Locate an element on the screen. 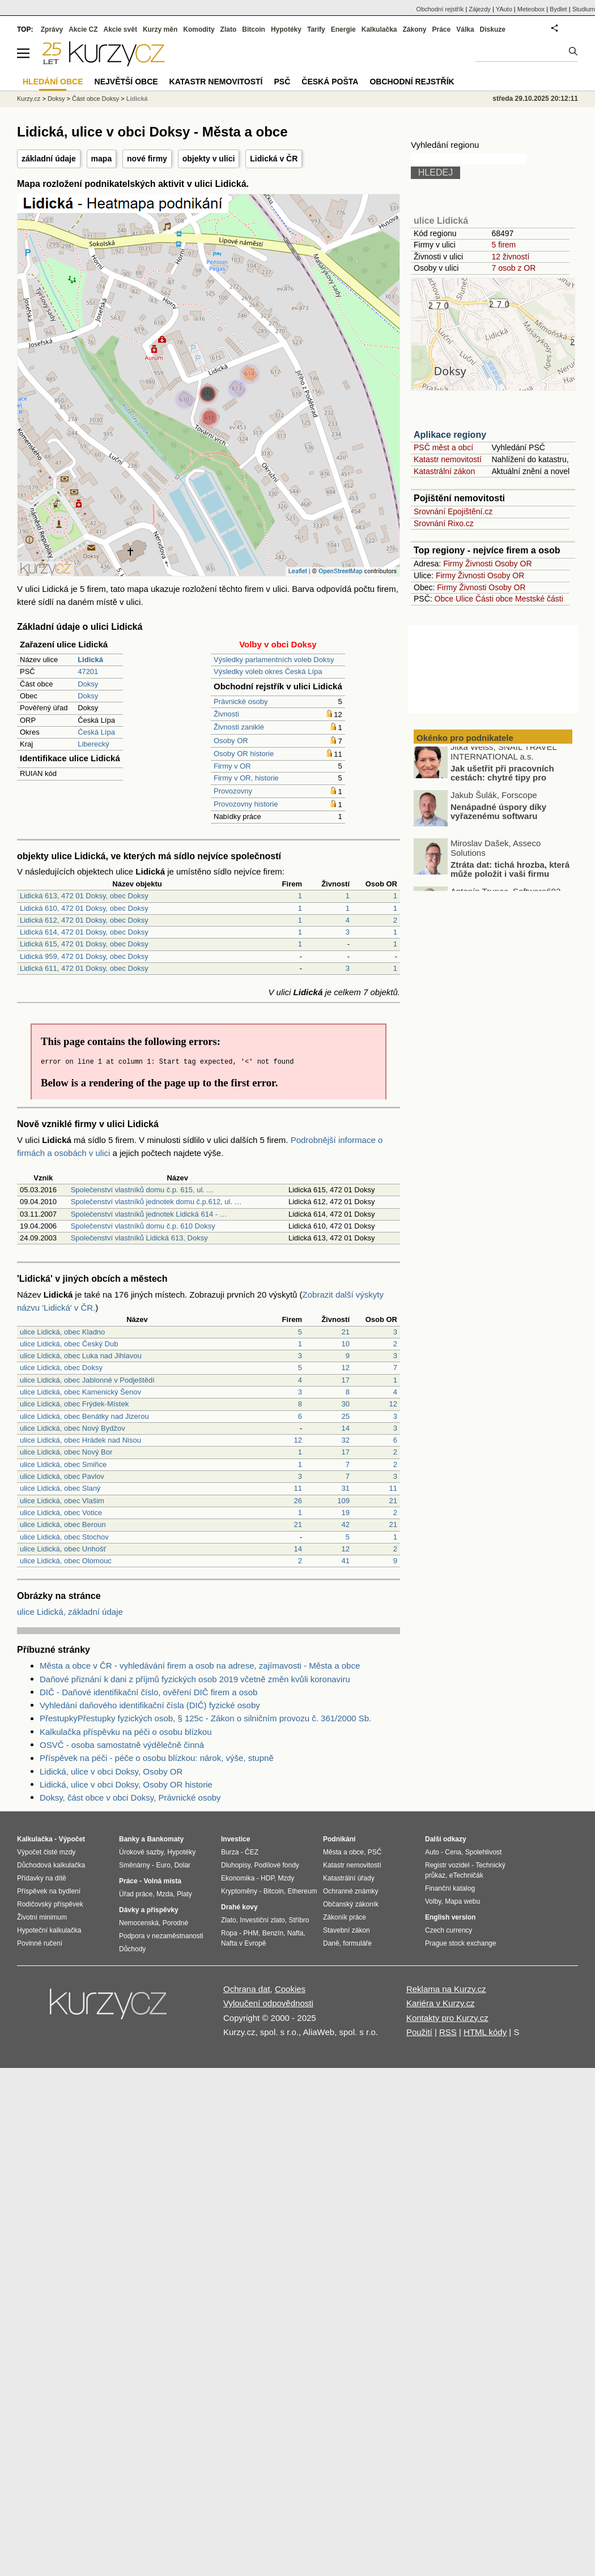 The width and height of the screenshot is (595, 2576). Příspěvek na péči - péče o osobu blízkou: nárok, výše, stupně is located at coordinates (157, 1758).